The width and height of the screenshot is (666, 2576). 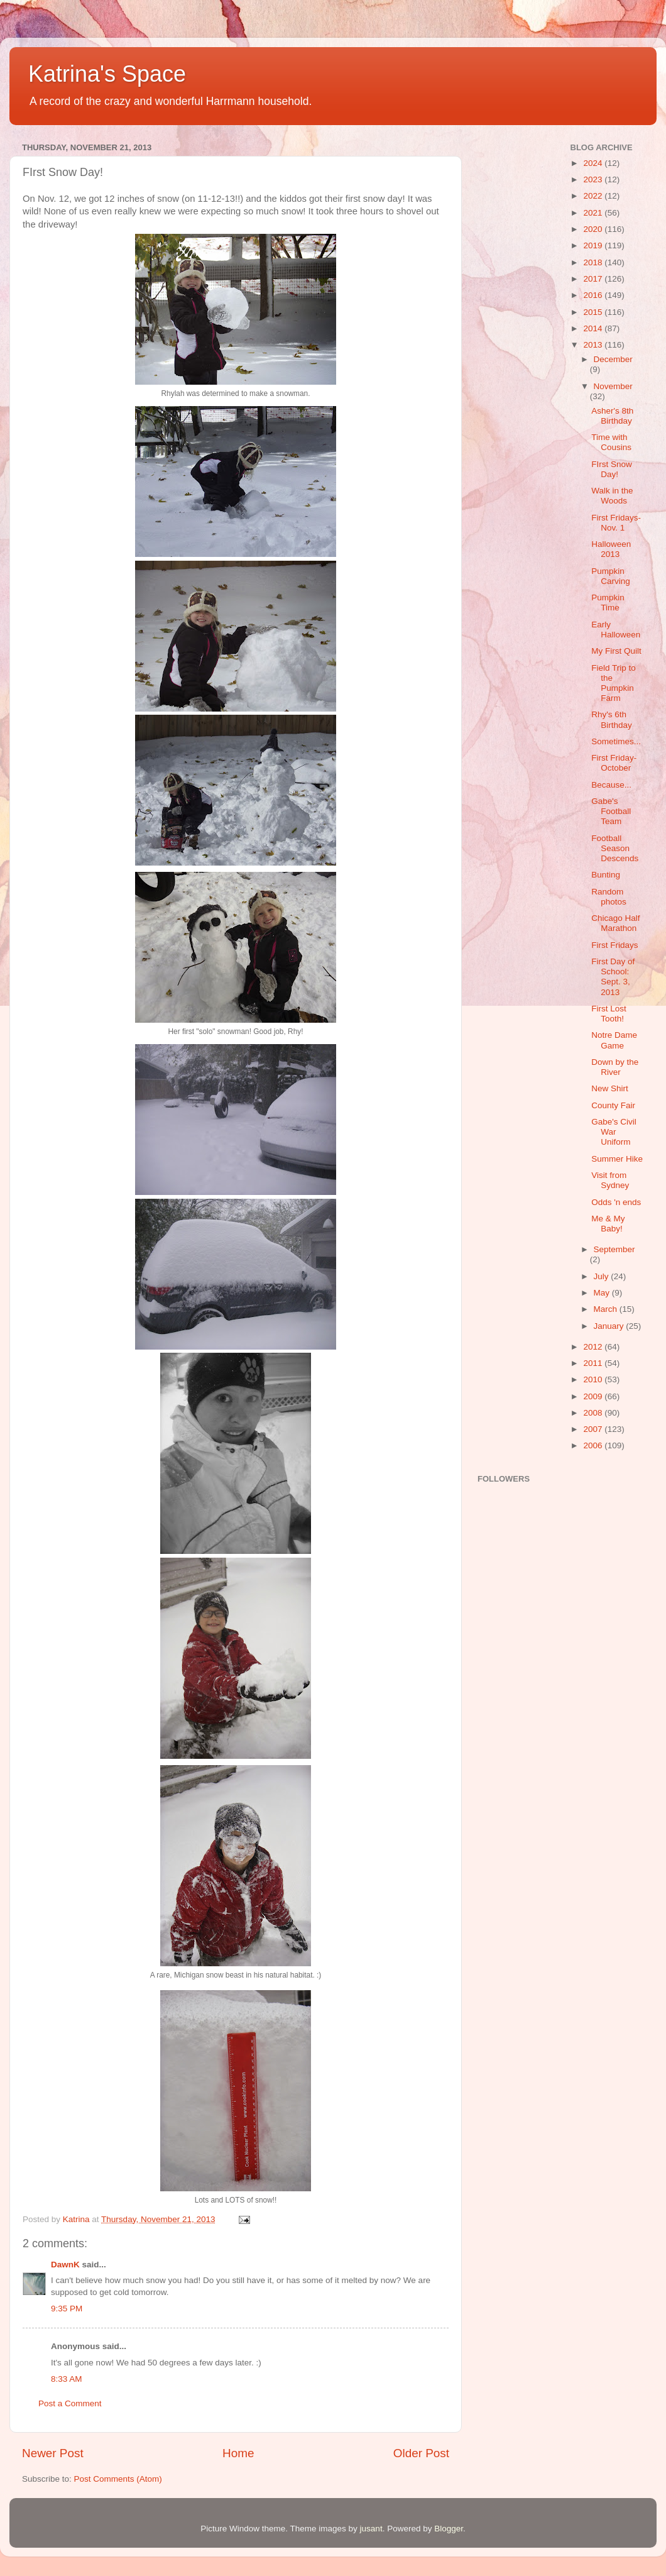 I want to click on 2006, so click(x=593, y=1445).